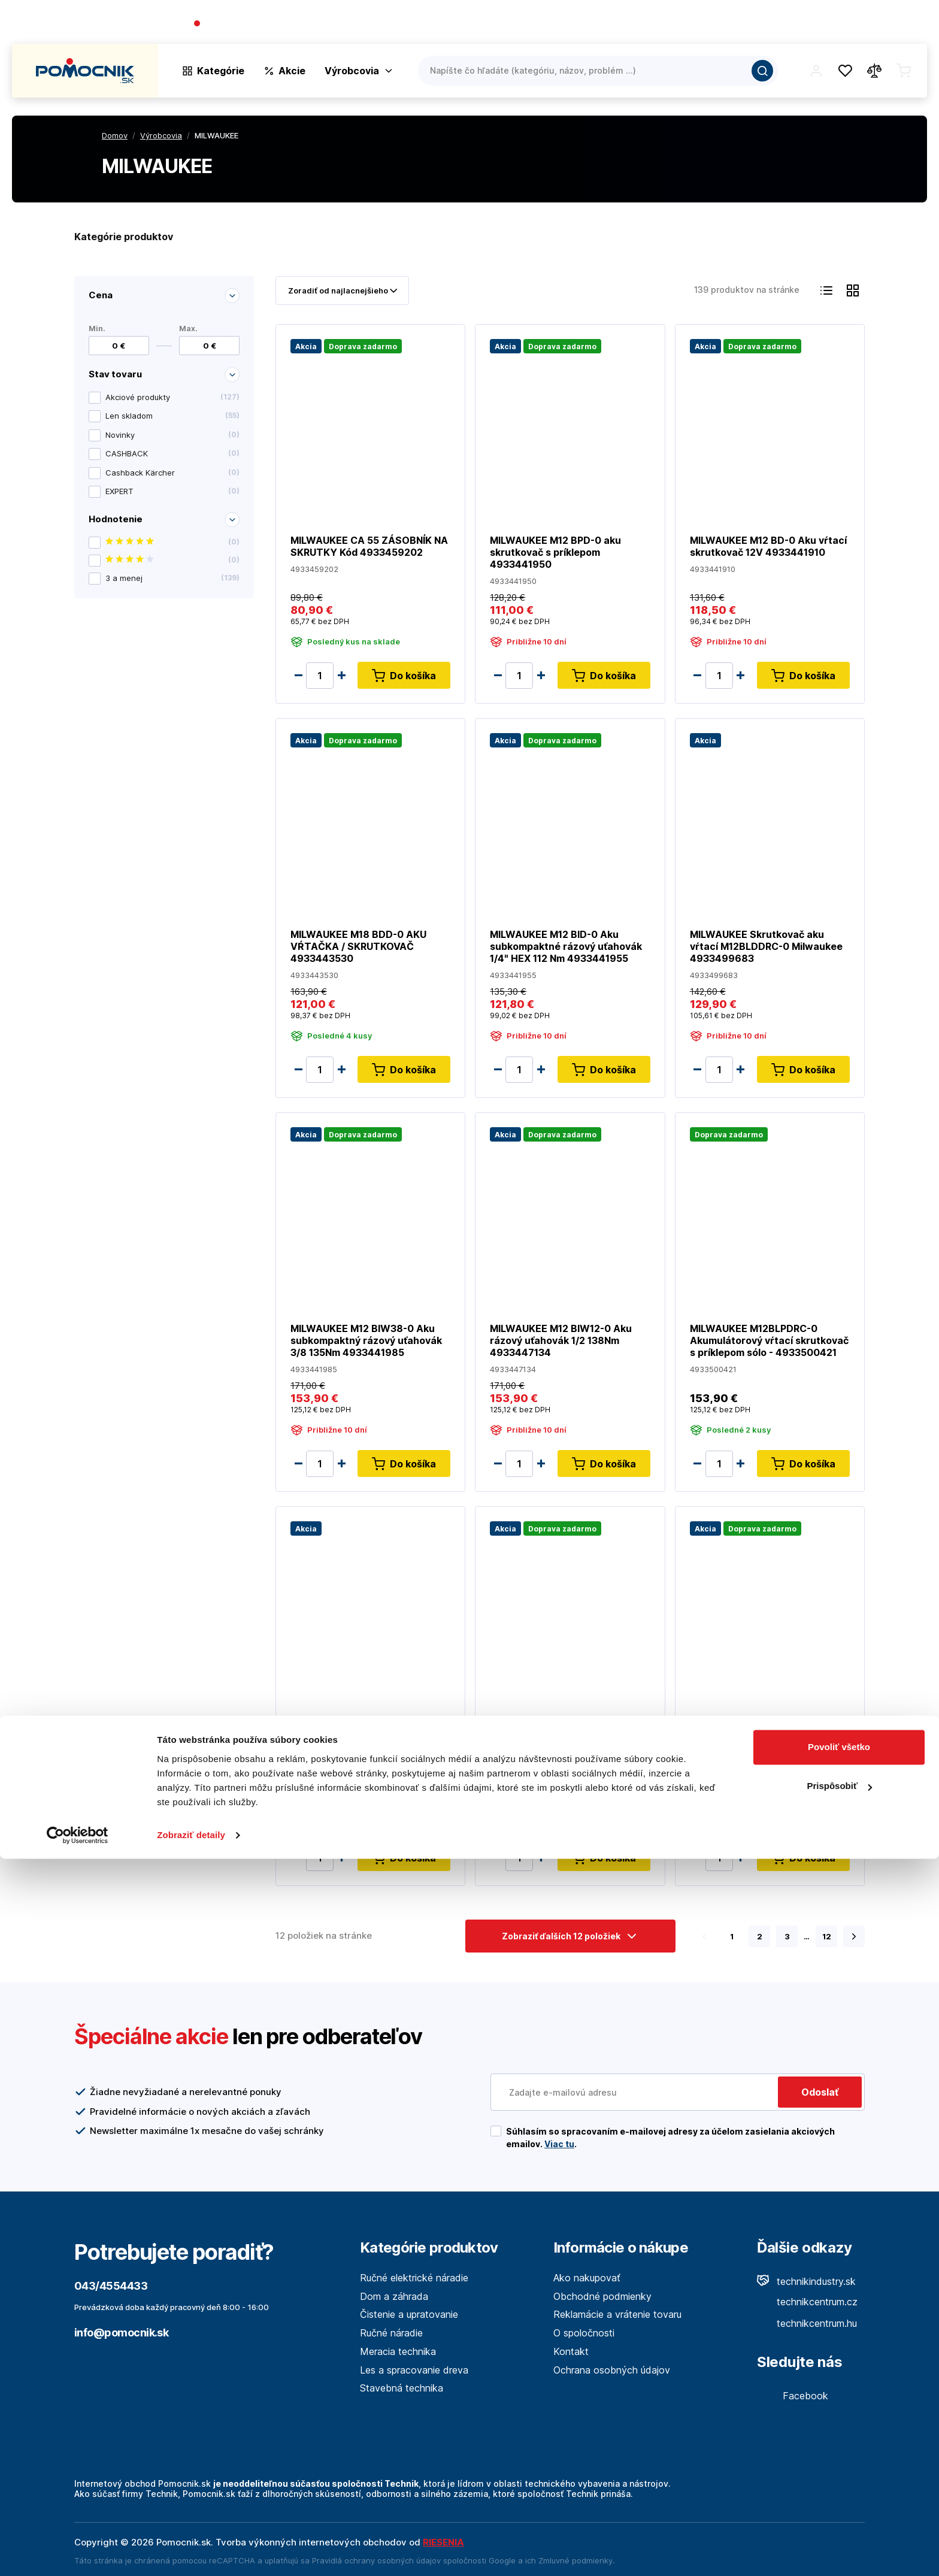 The image size is (939, 2576). I want to click on MILWAUKEE M18 BDD-0 AKU VŔTAČKA / SKRUTKOVAČ 4933443530, so click(358, 946).